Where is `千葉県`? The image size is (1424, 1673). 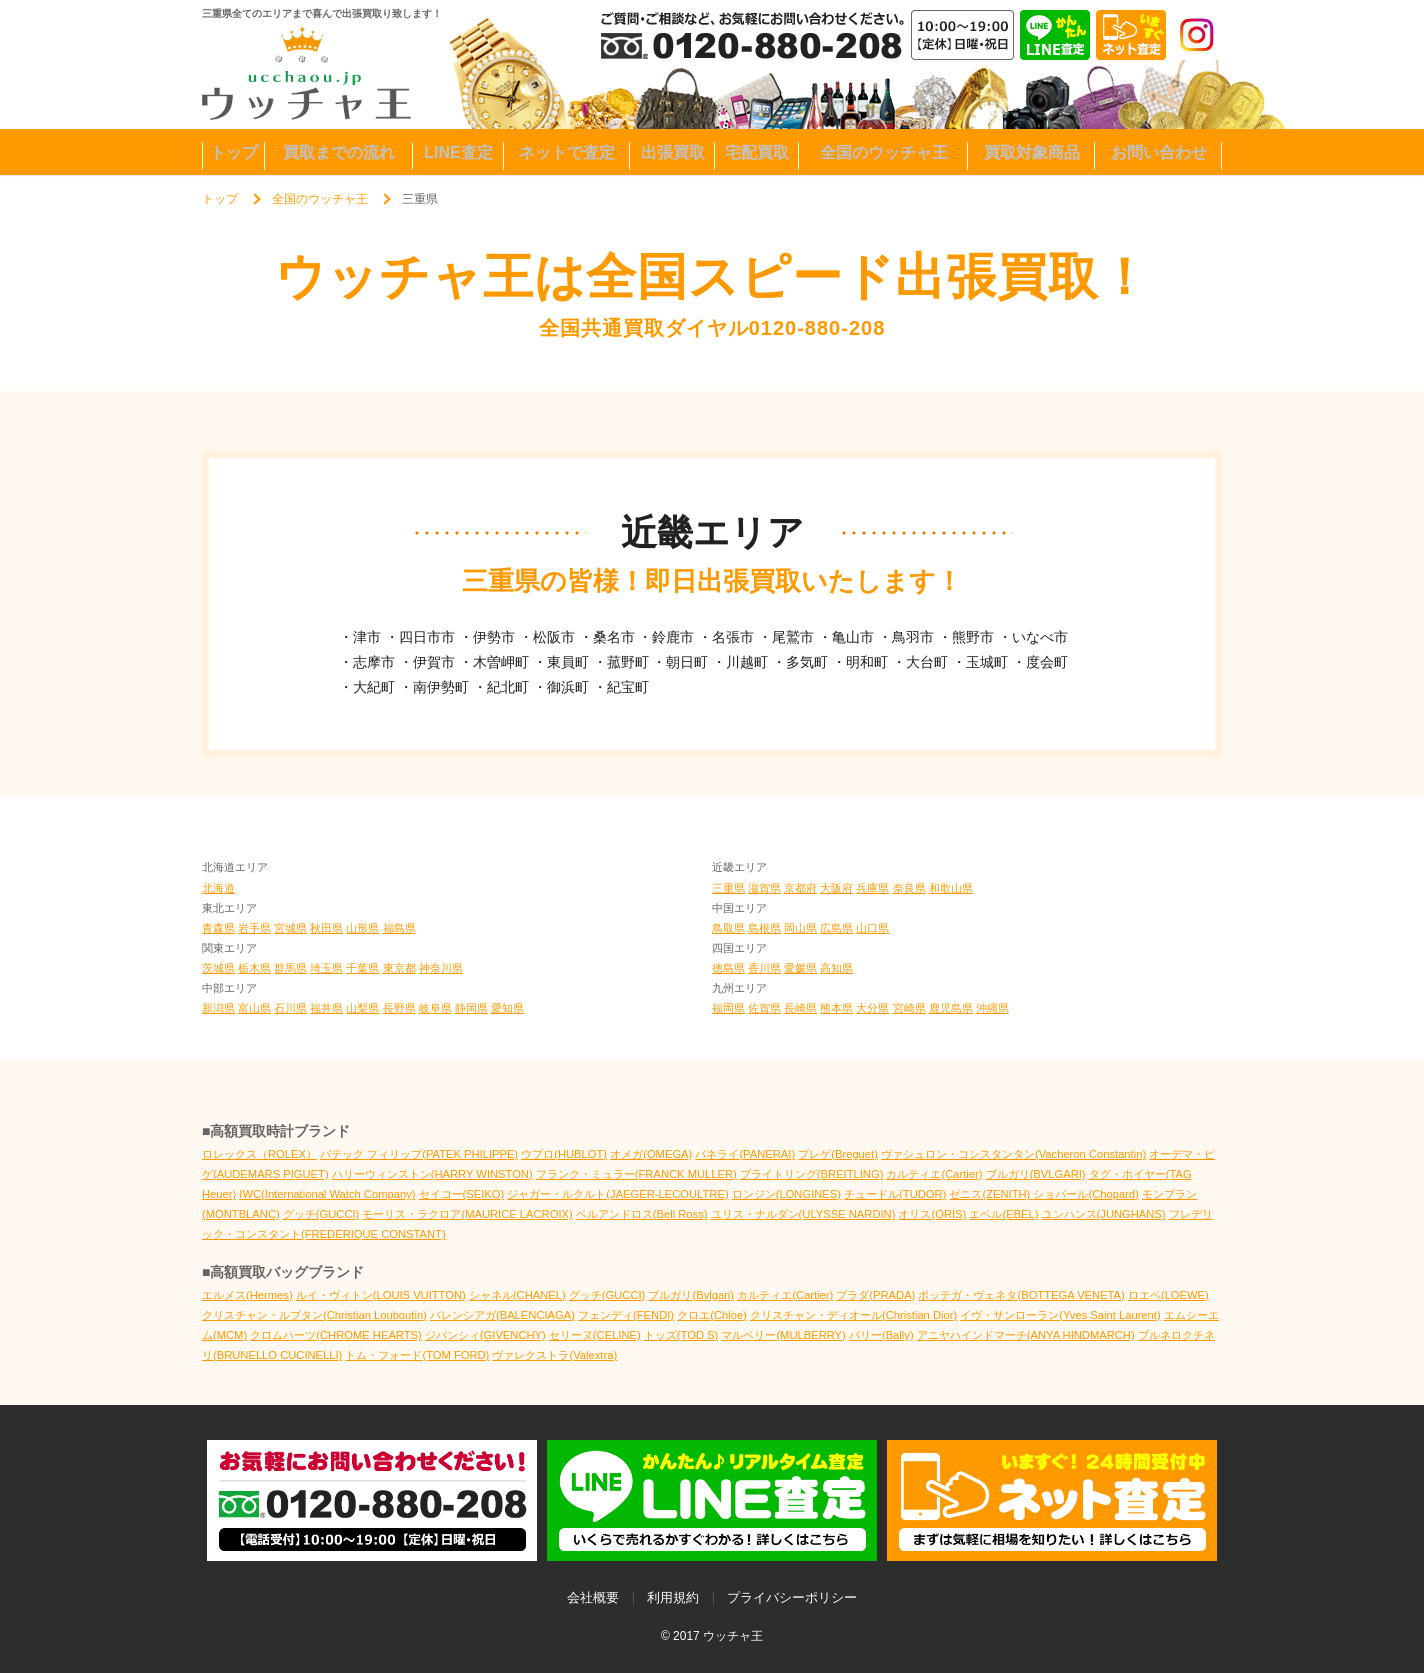
千葉県 is located at coordinates (362, 968).